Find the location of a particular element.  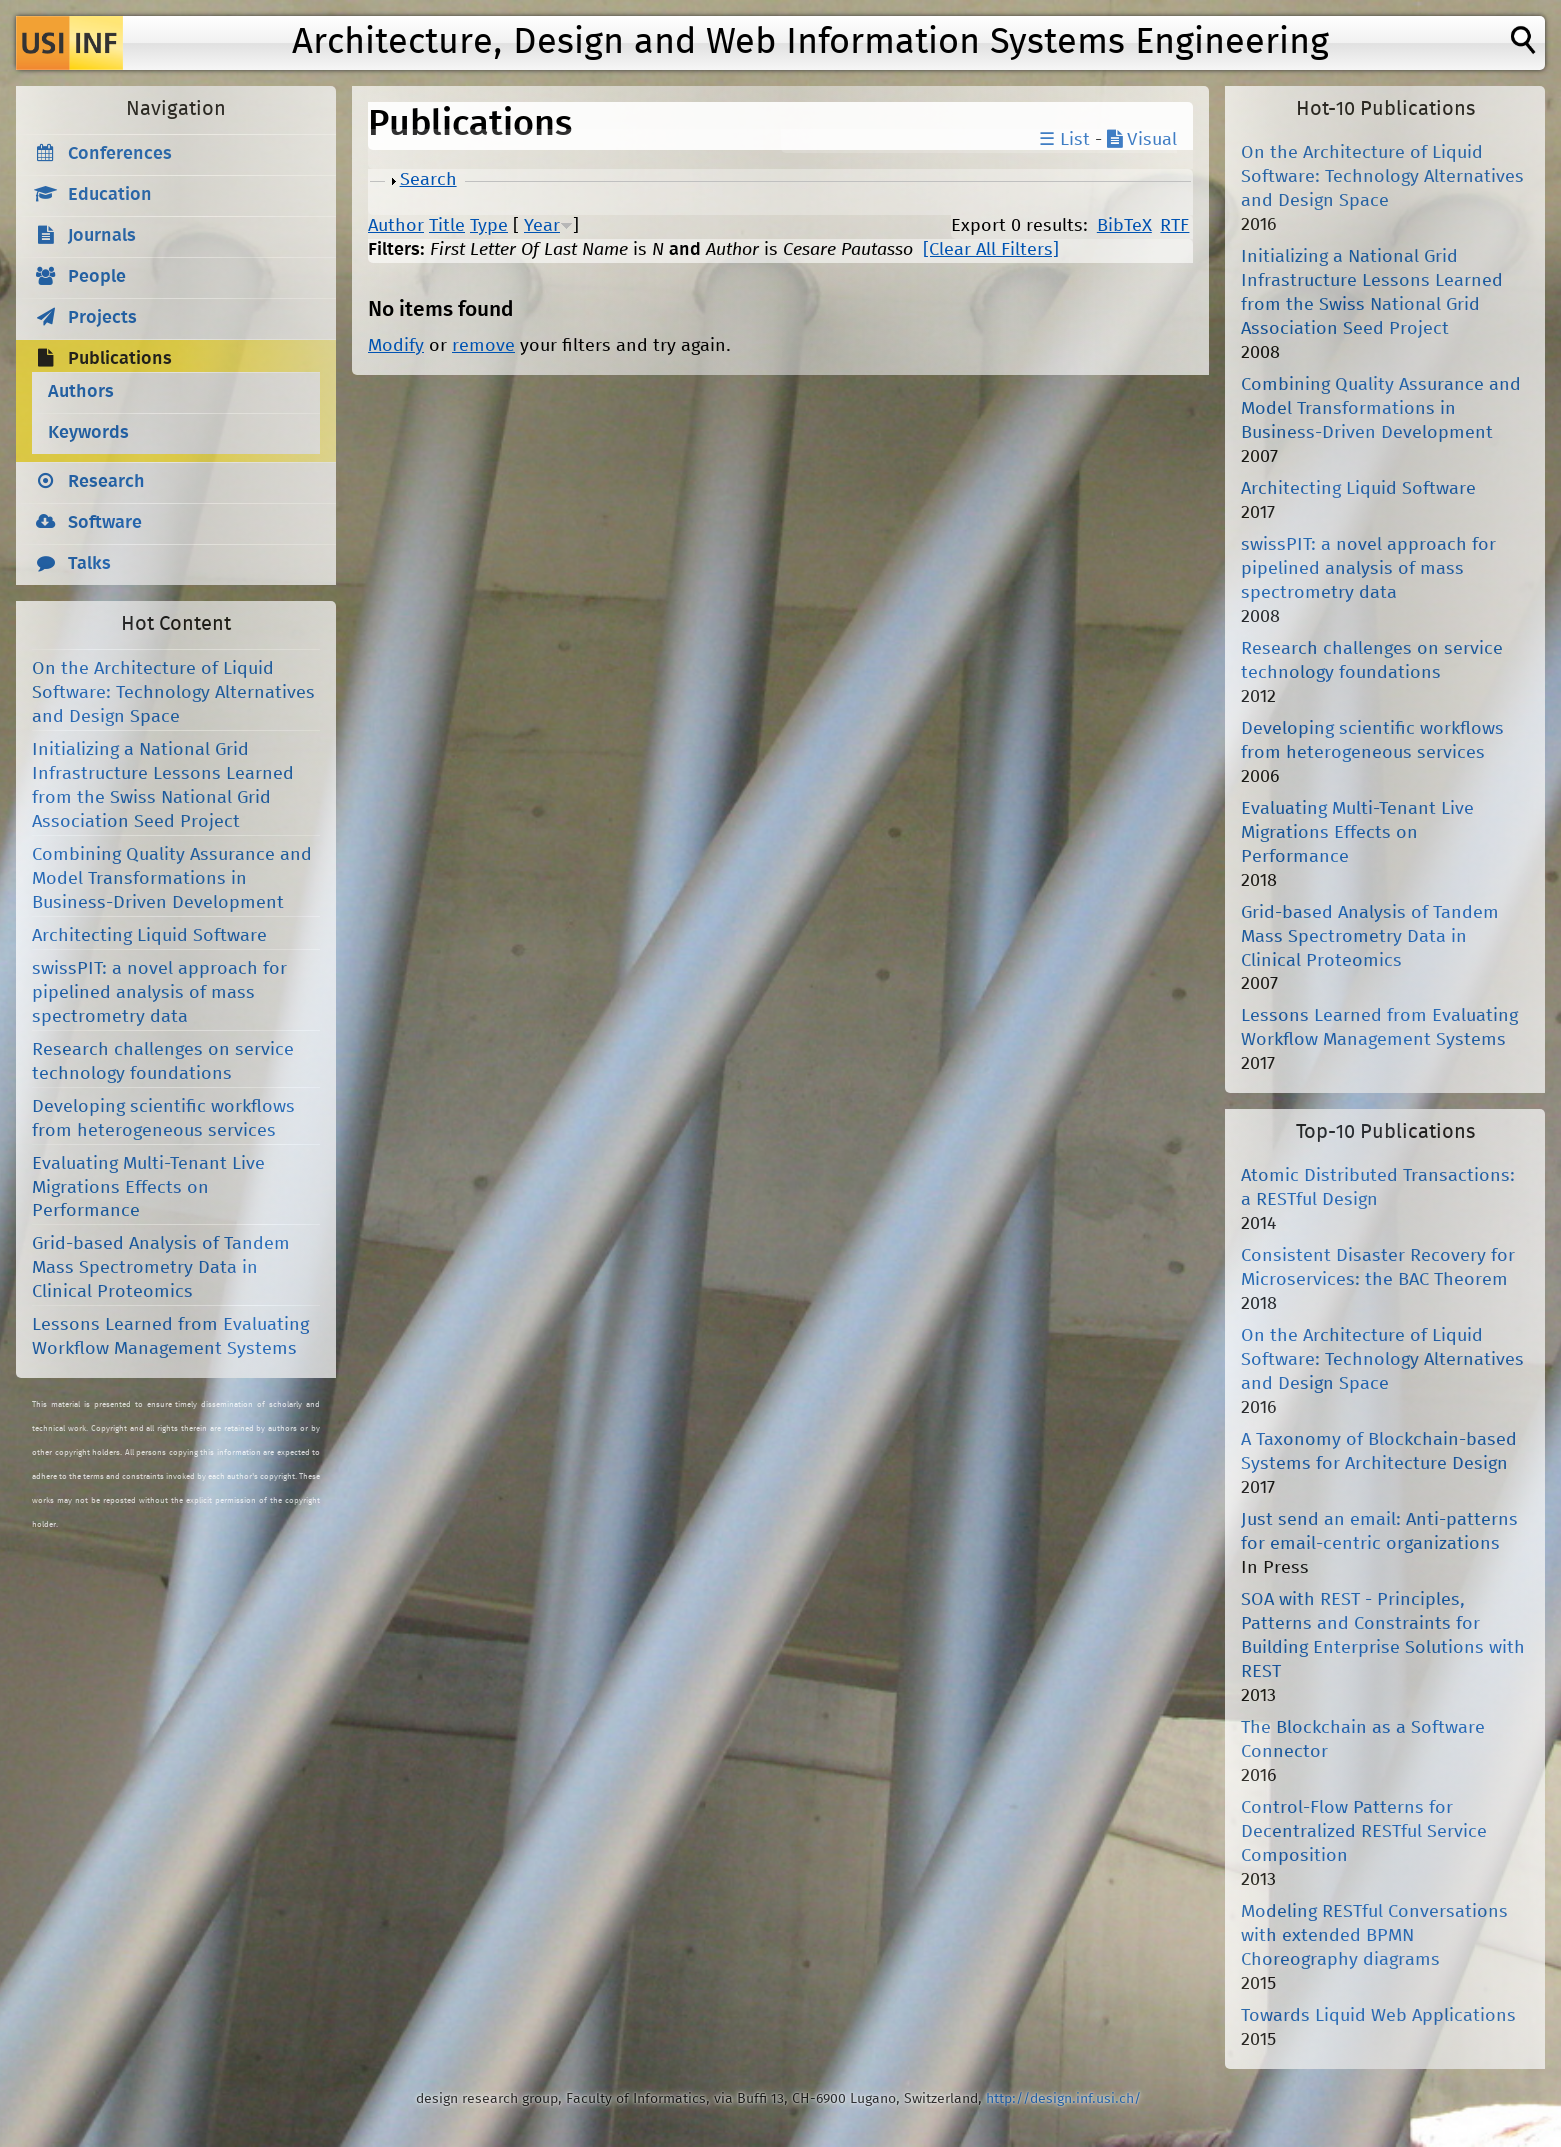

Search is located at coordinates (428, 180).